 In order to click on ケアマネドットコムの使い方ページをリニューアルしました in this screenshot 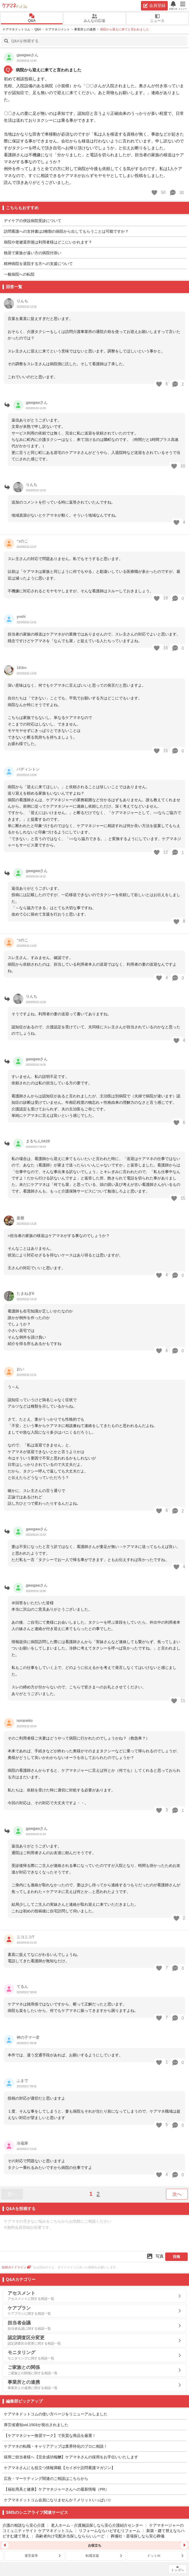, I will do `click(55, 2414)`.